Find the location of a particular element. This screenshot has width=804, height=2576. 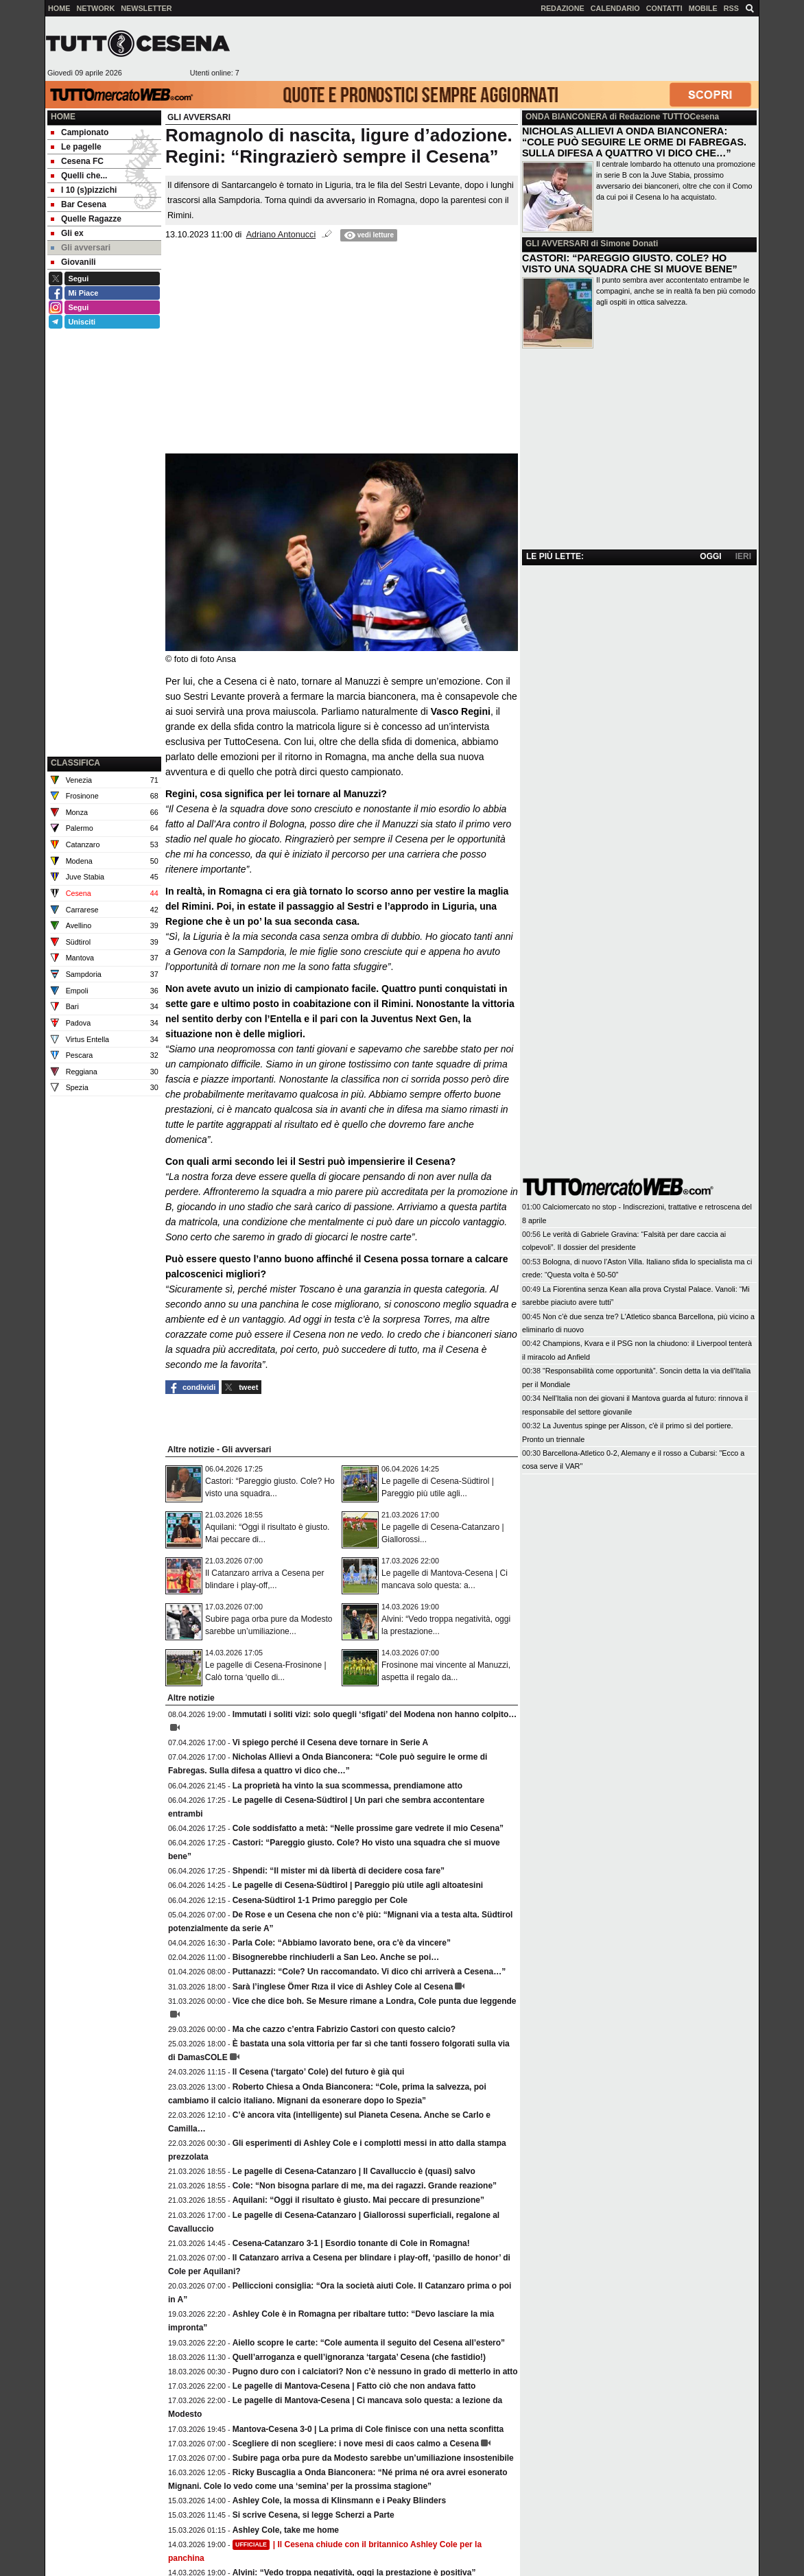

NICHOLAS ALLIEVI A ONDA BIANCONERA: “COLE PUÒ SEGUIRE LE ORME DI FABREGAS. SULLA DIFESA A QUATTRO VI DICO CHE…” is located at coordinates (634, 142).